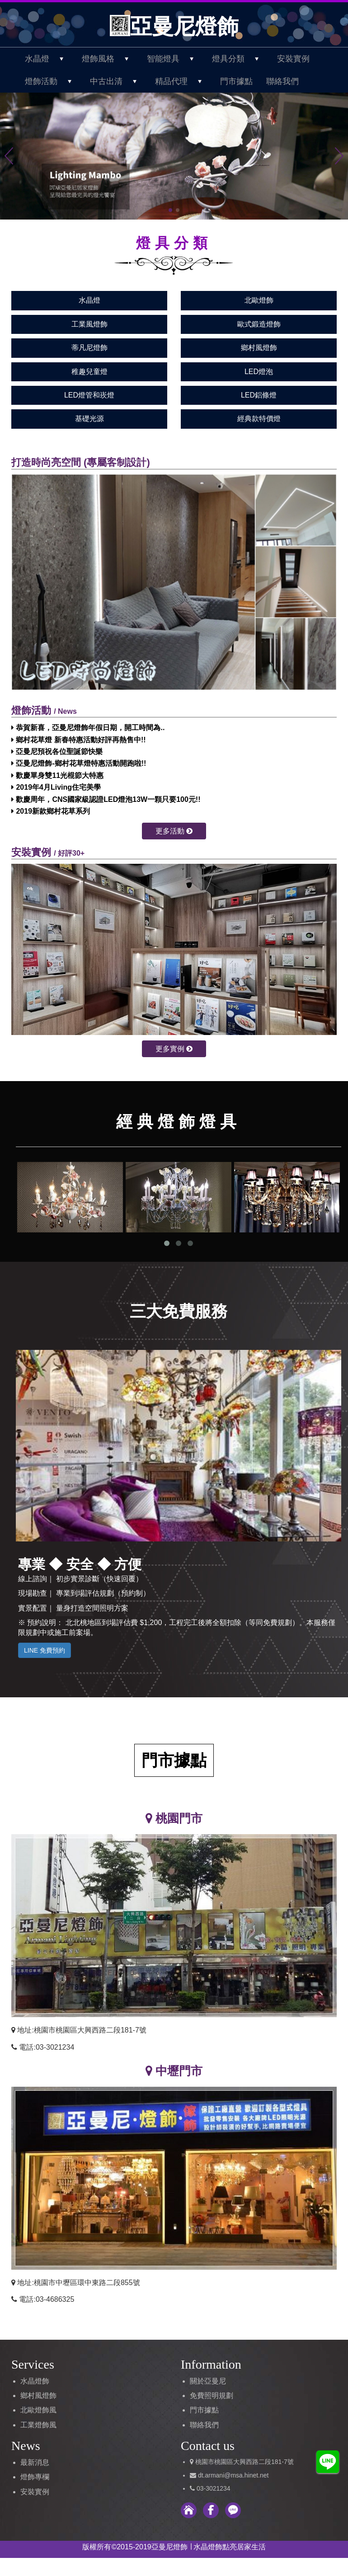 Image resolution: width=348 pixels, height=2576 pixels. Describe the element at coordinates (89, 395) in the screenshot. I see `LED燈管和崁燈` at that location.